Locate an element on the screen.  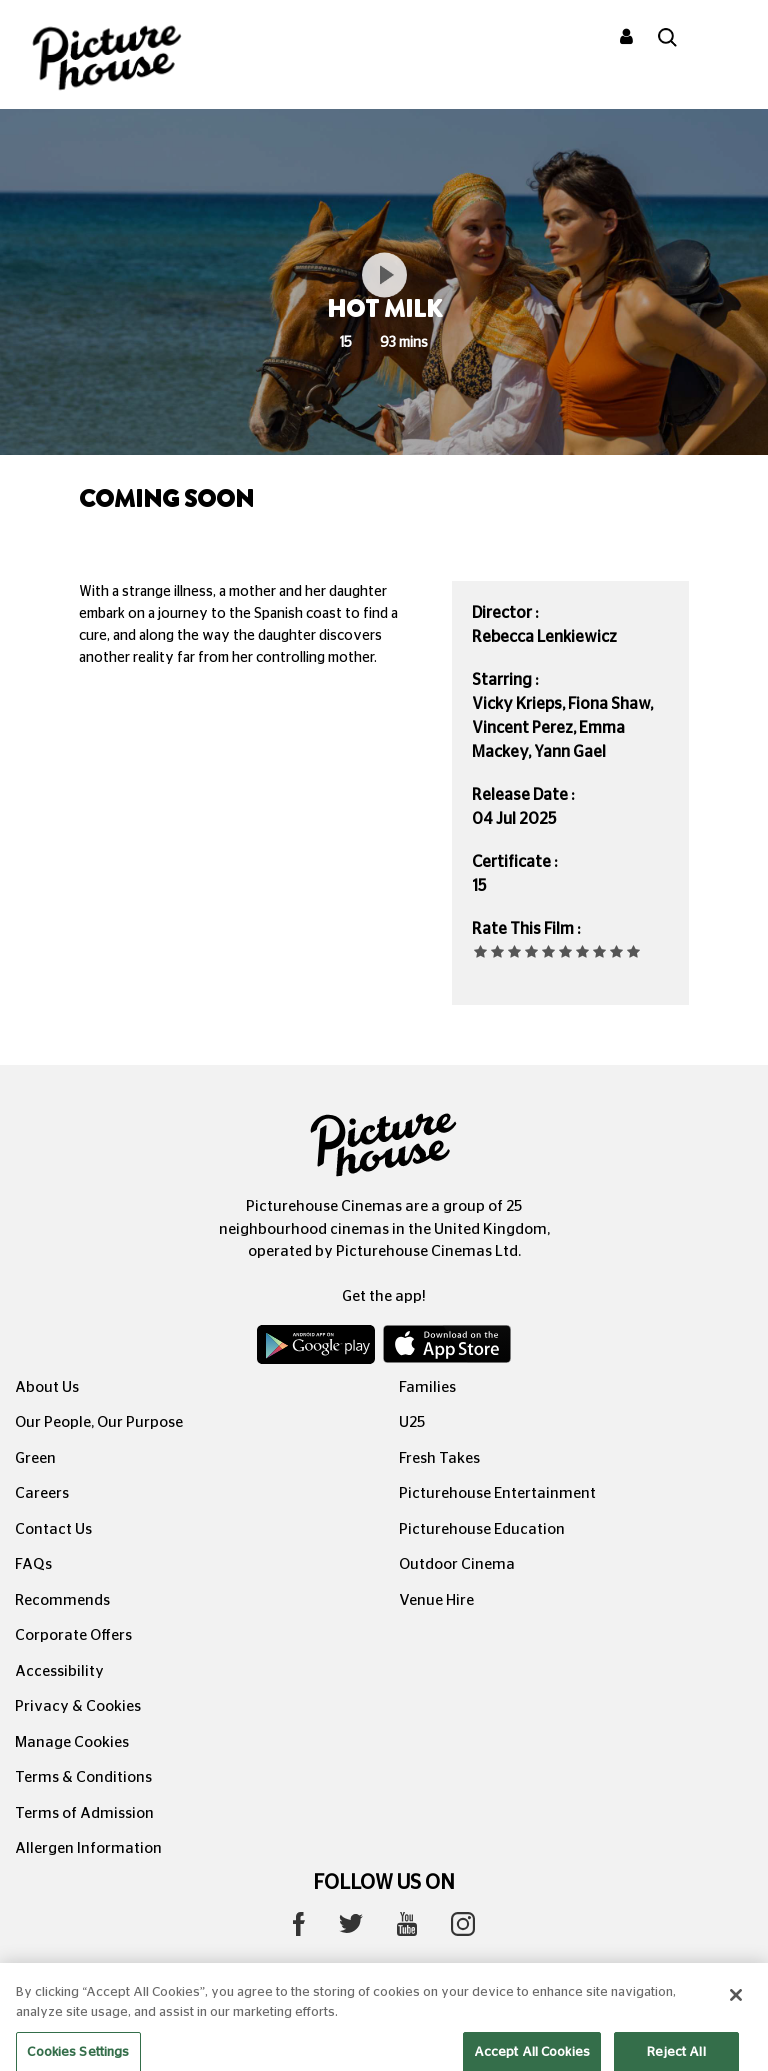
Fresh Takes is located at coordinates (439, 1458).